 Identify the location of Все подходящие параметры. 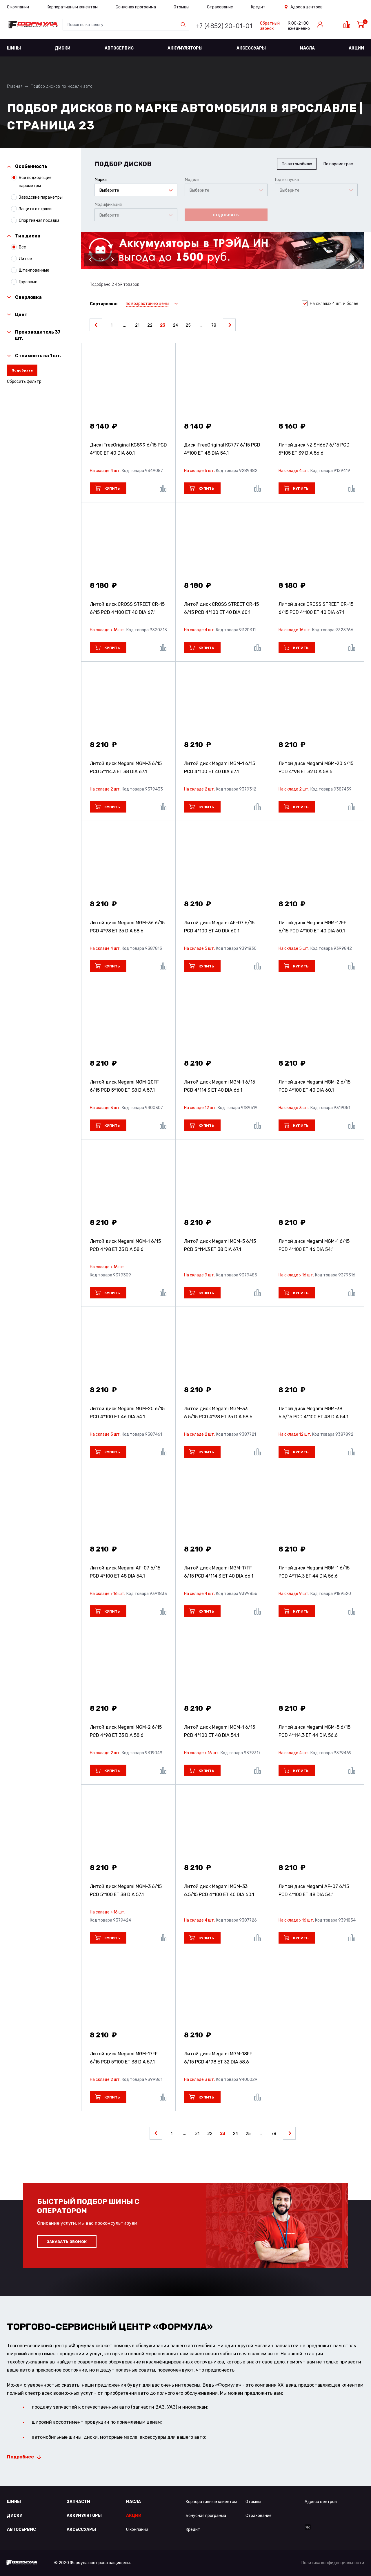
(35, 181).